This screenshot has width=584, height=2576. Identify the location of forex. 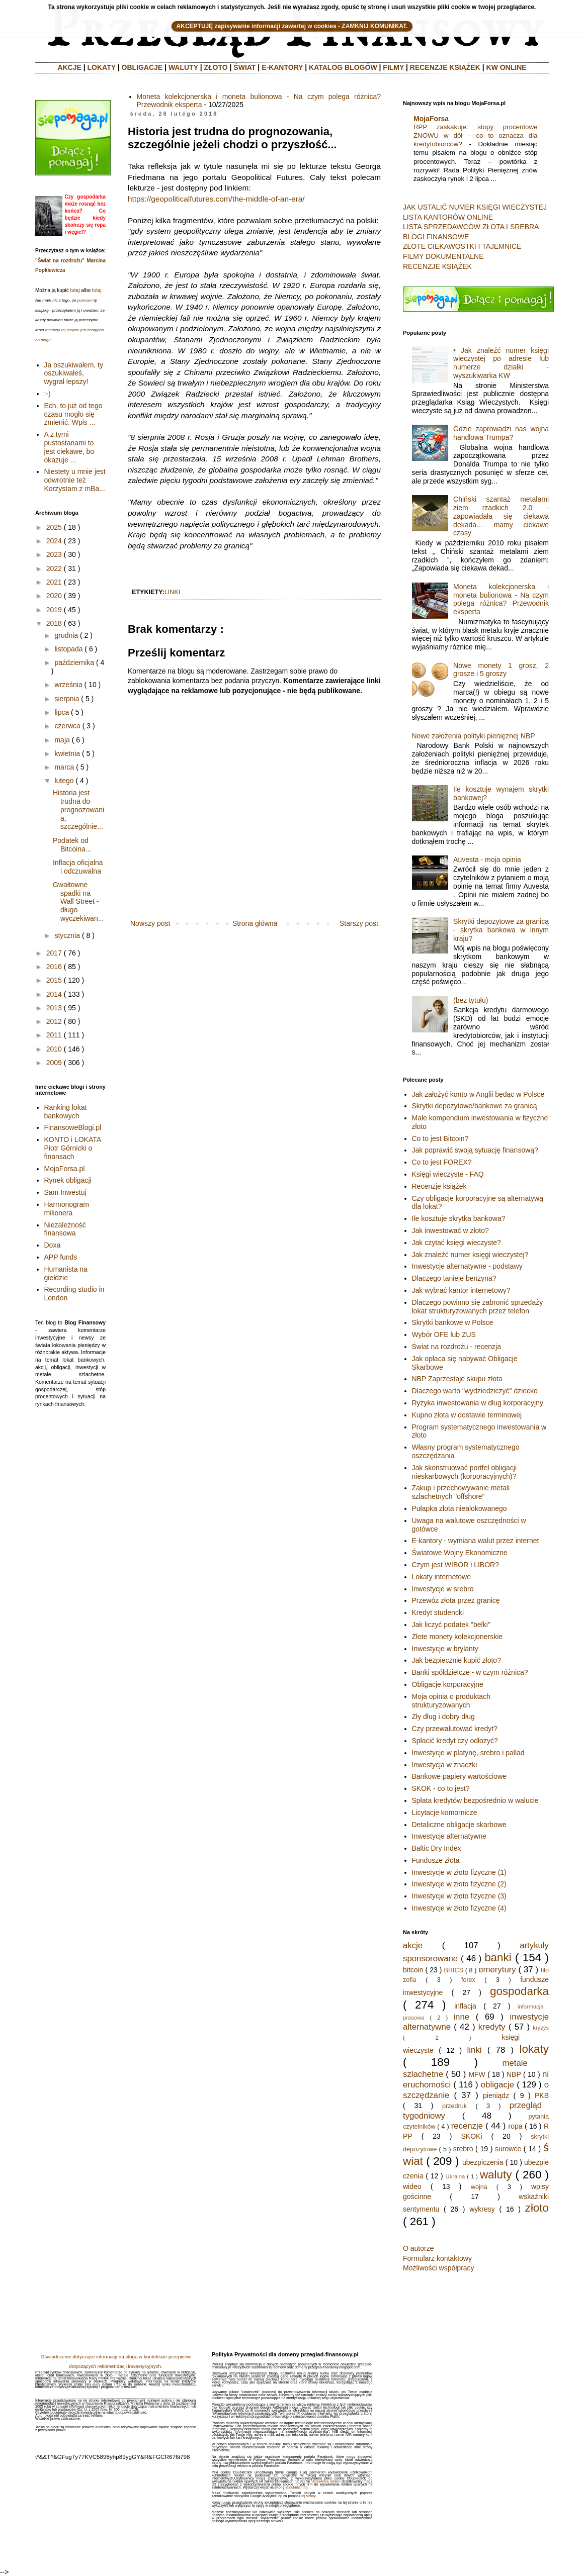
(468, 1979).